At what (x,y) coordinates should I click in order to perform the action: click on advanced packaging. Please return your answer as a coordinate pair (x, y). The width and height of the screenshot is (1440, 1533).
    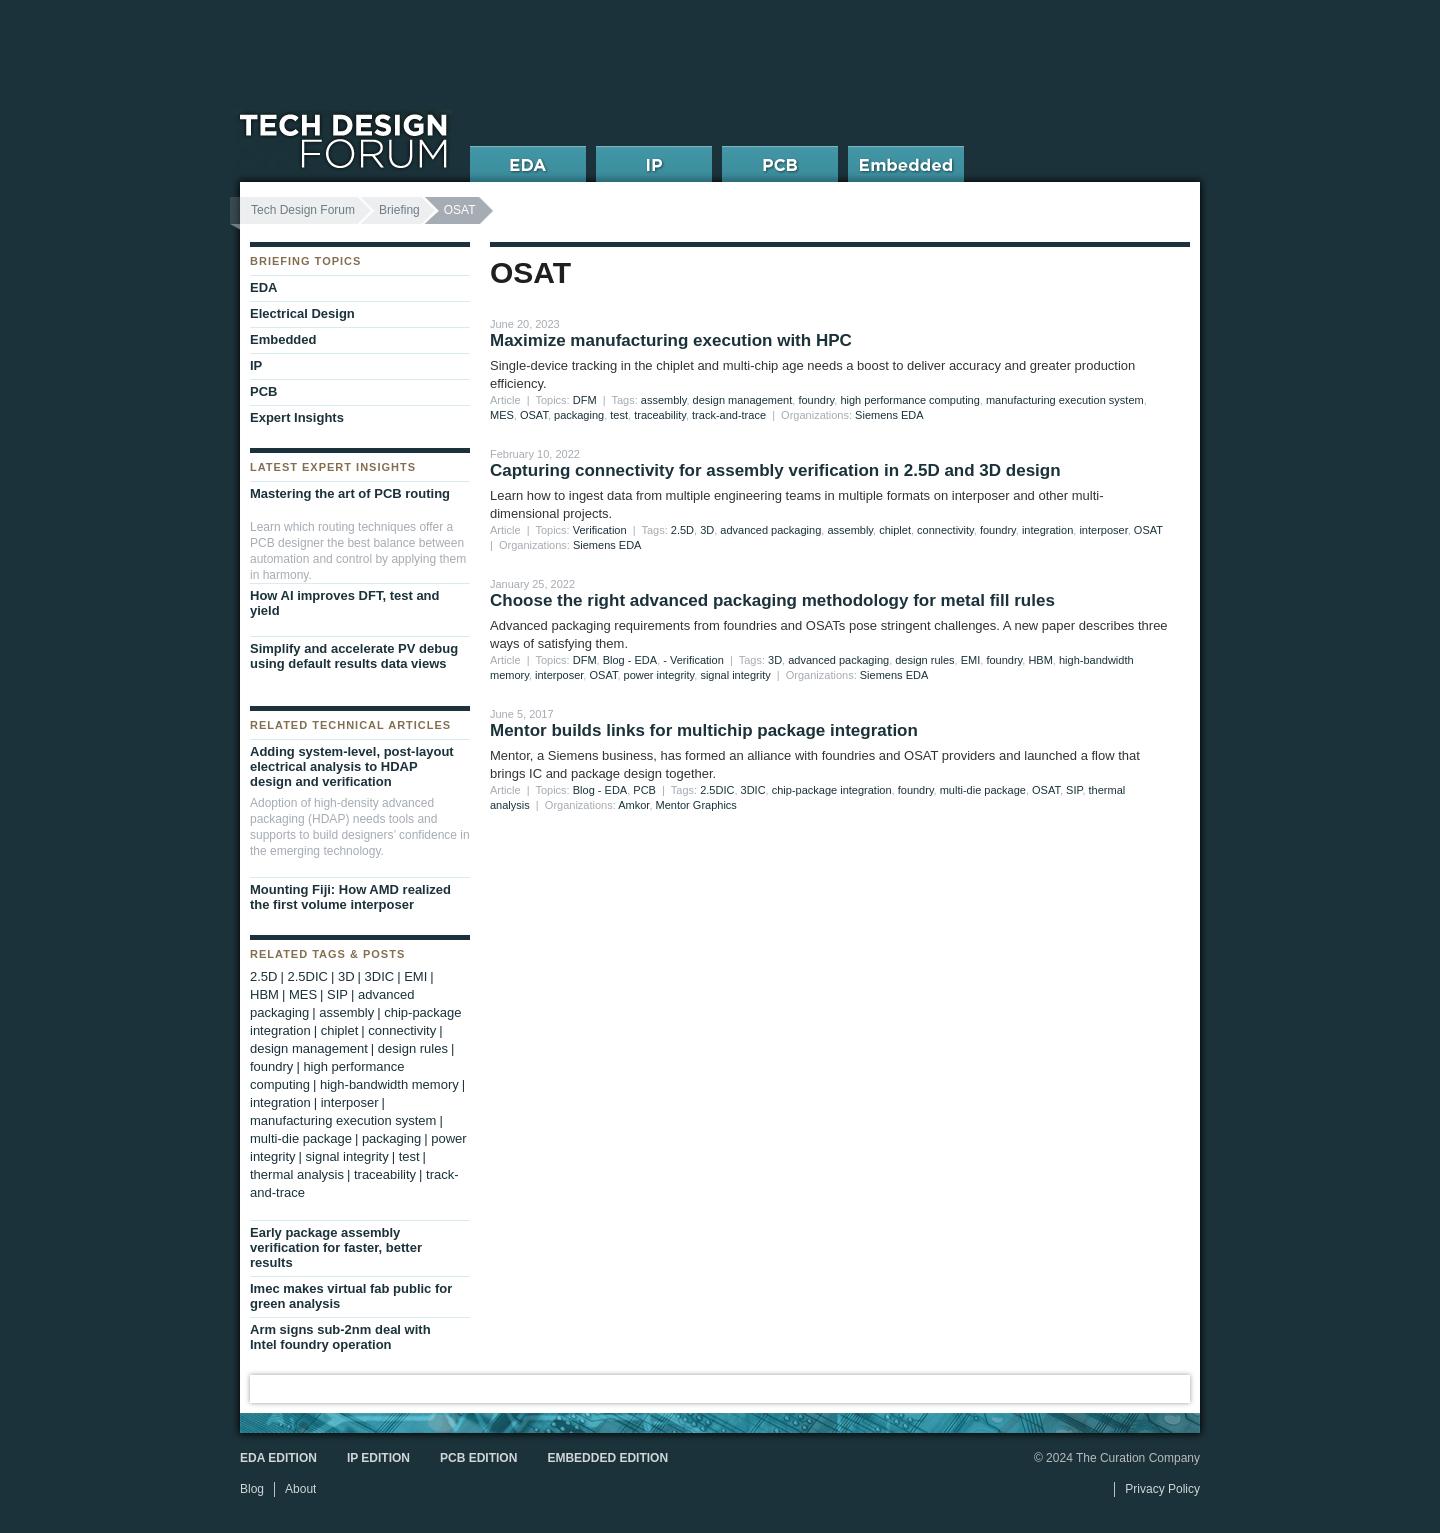
    Looking at the image, I should click on (770, 530).